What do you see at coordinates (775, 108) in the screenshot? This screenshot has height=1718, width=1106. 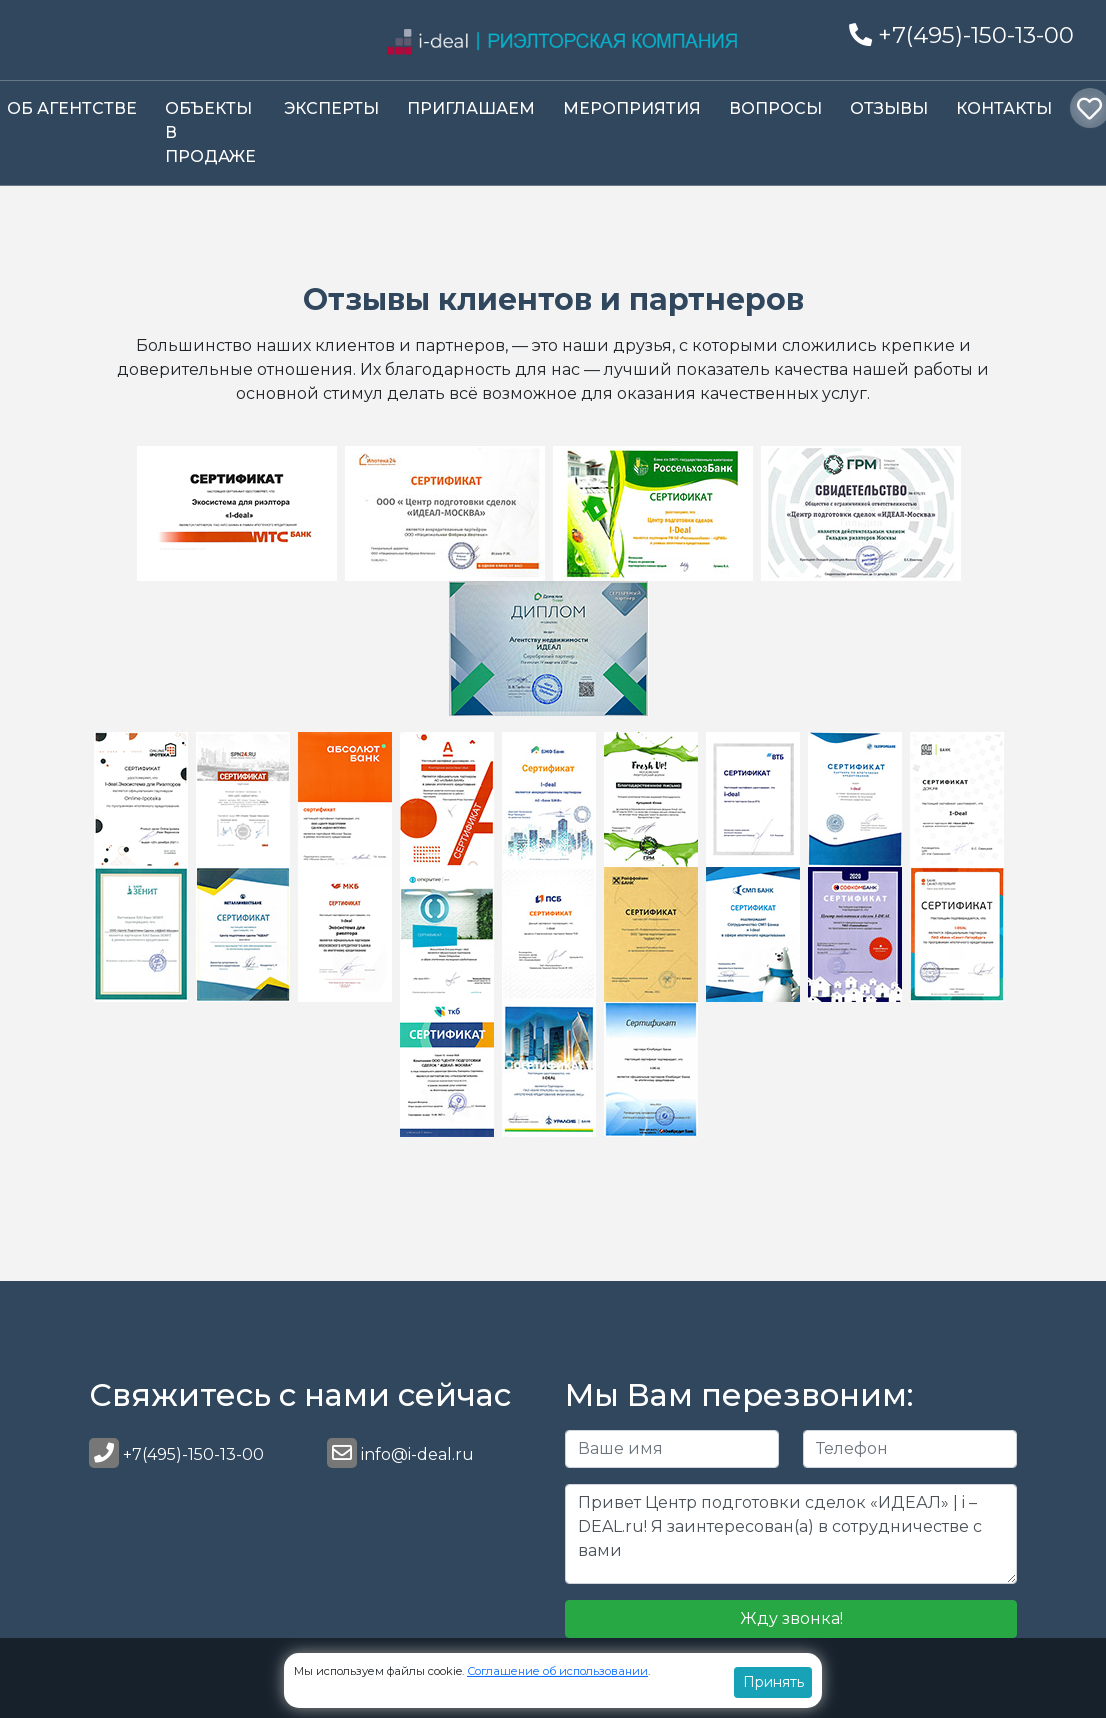 I see `Вопросы` at bounding box center [775, 108].